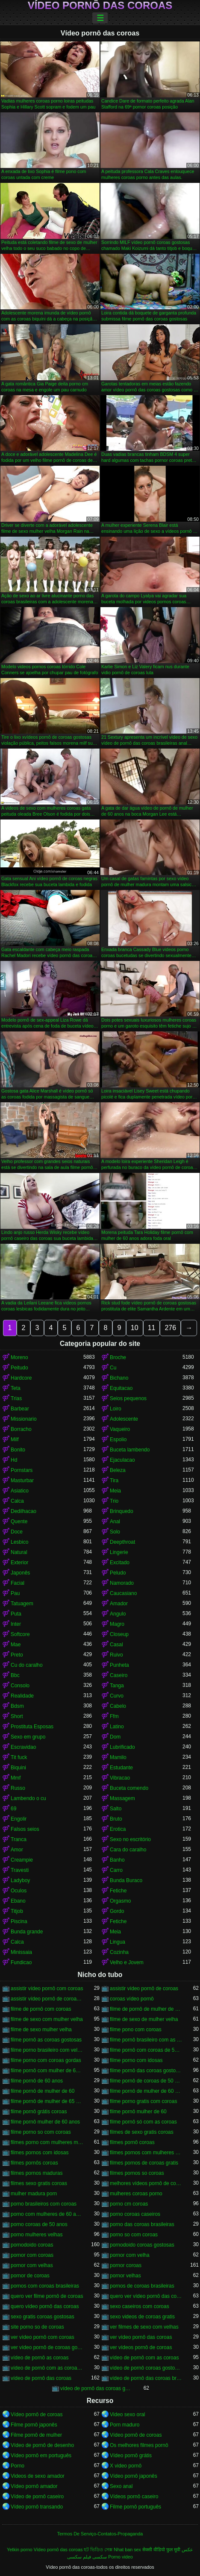 Image resolution: width=200 pixels, height=2576 pixels. I want to click on filme de pornô de mulher de 60 anos, so click(146, 2009).